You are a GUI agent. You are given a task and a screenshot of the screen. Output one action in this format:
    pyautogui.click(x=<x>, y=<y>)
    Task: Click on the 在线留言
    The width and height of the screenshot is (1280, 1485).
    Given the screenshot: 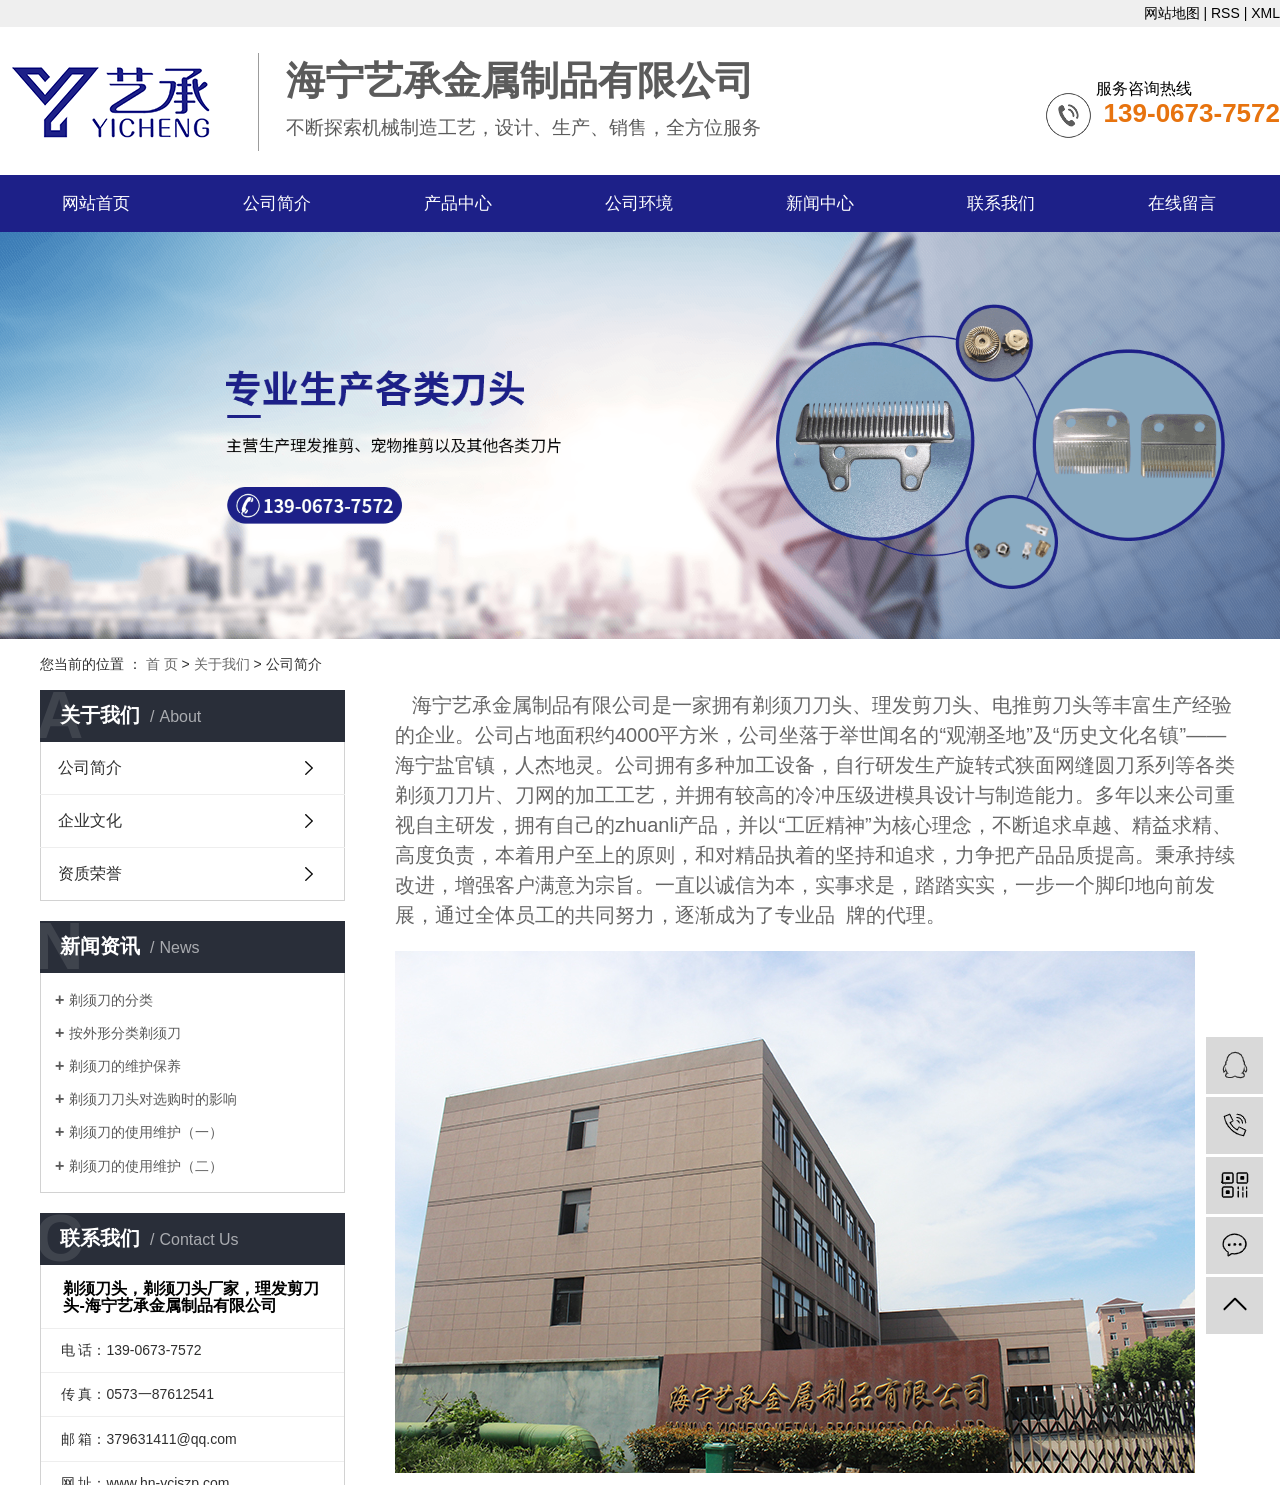 What is the action you would take?
    pyautogui.click(x=1182, y=203)
    